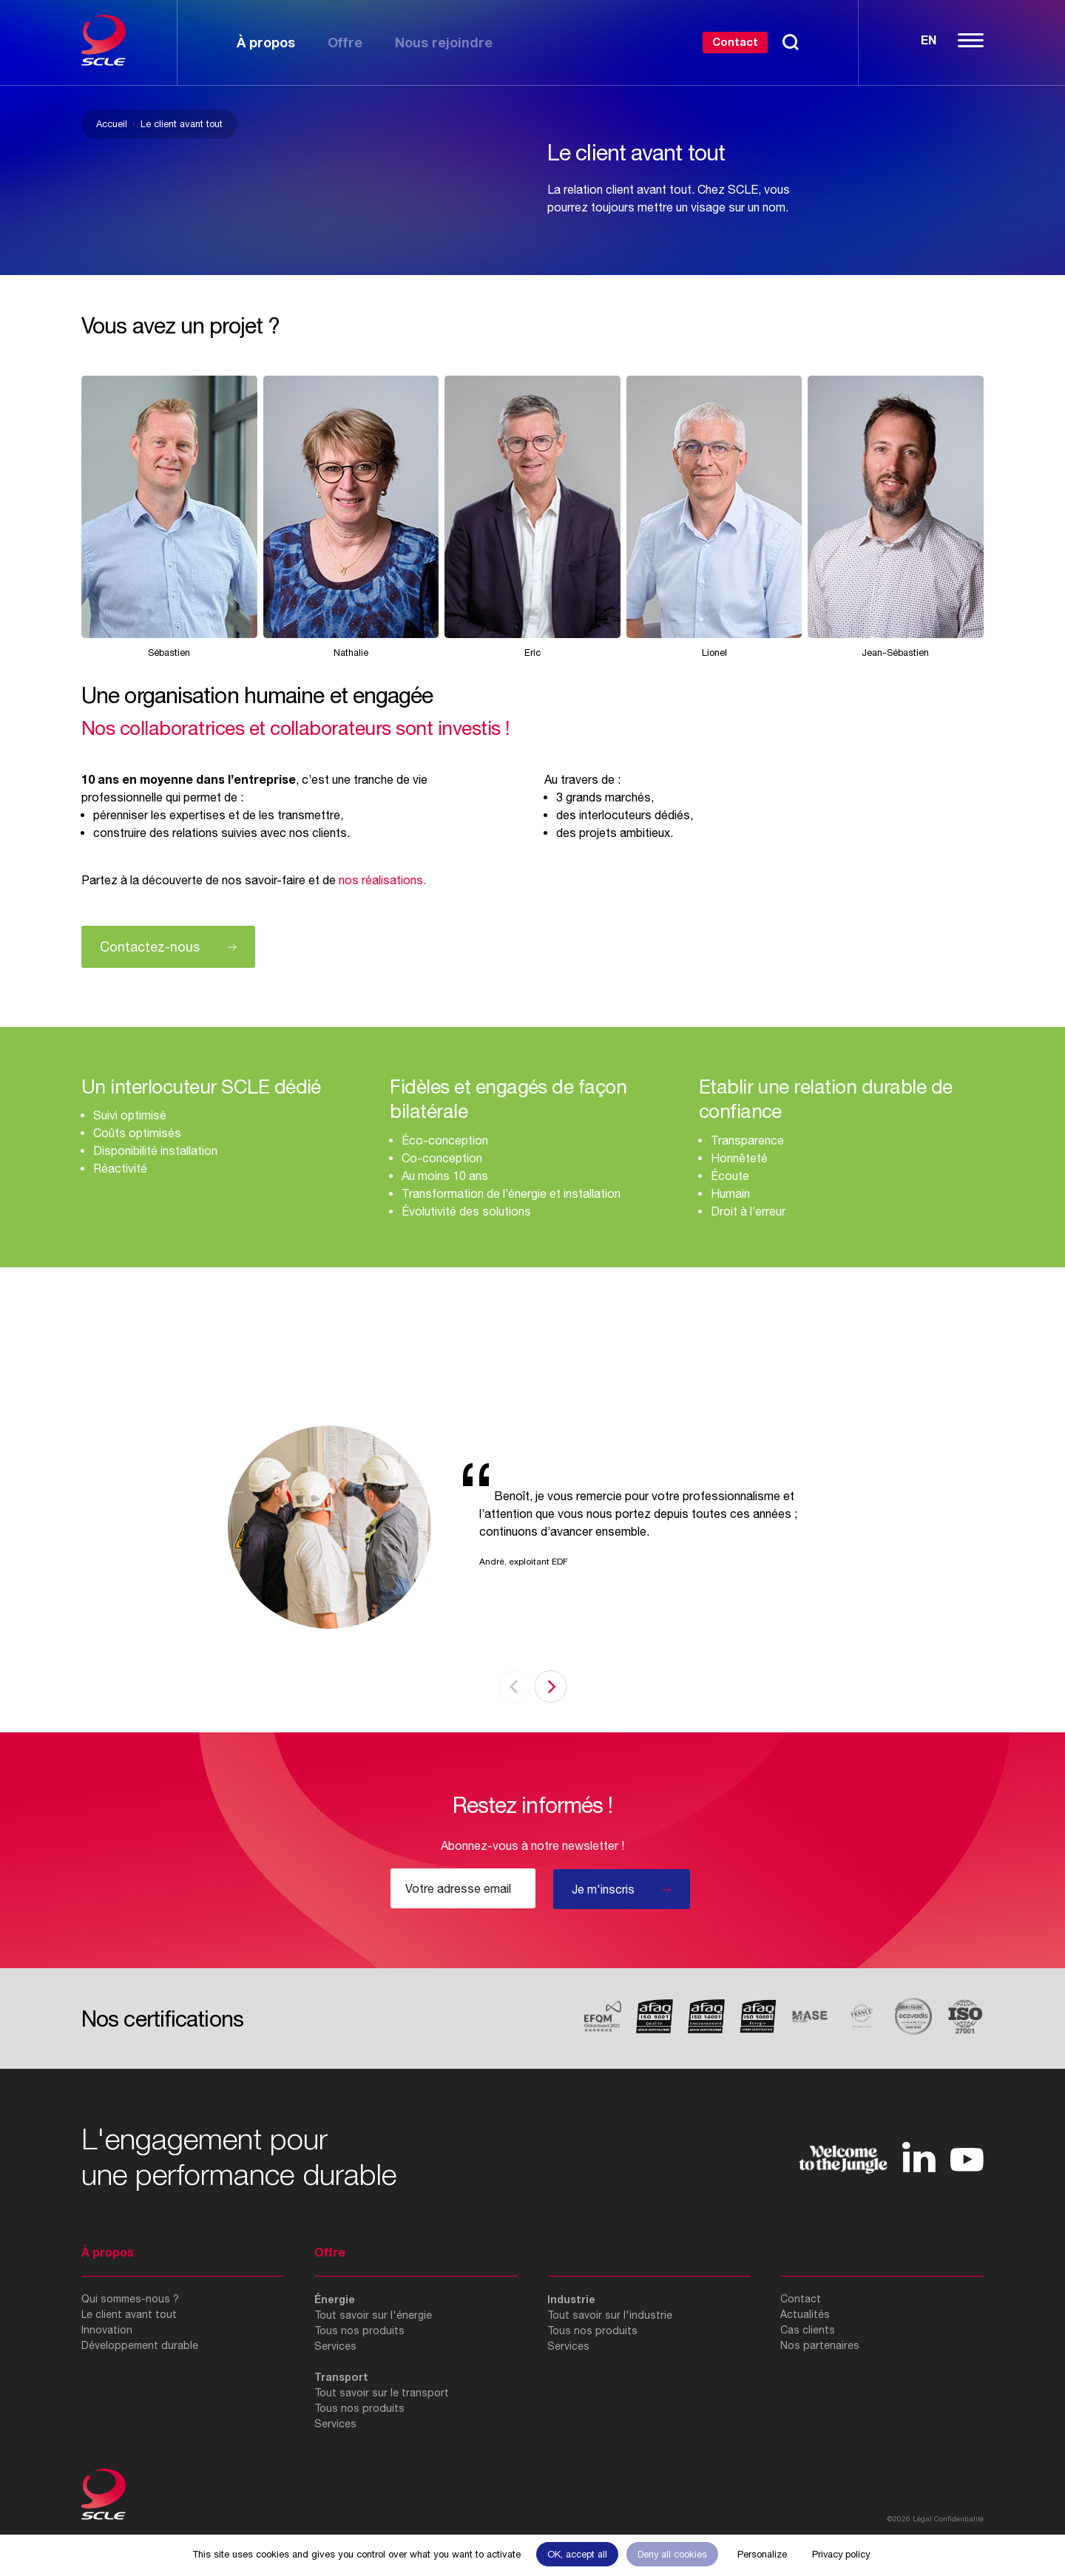 The width and height of the screenshot is (1065, 2576). I want to click on Qui sommes-nous ?, so click(130, 2299).